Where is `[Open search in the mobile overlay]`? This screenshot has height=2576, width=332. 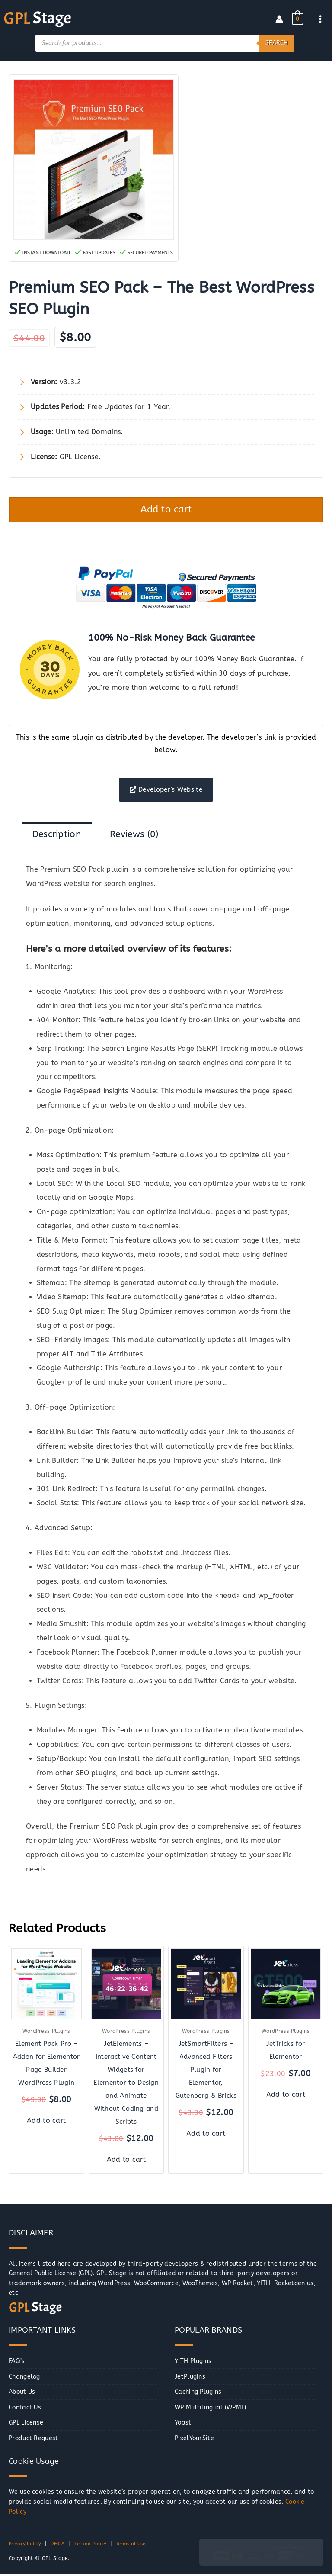 [Open search in the mobile overlay] is located at coordinates (164, 42).